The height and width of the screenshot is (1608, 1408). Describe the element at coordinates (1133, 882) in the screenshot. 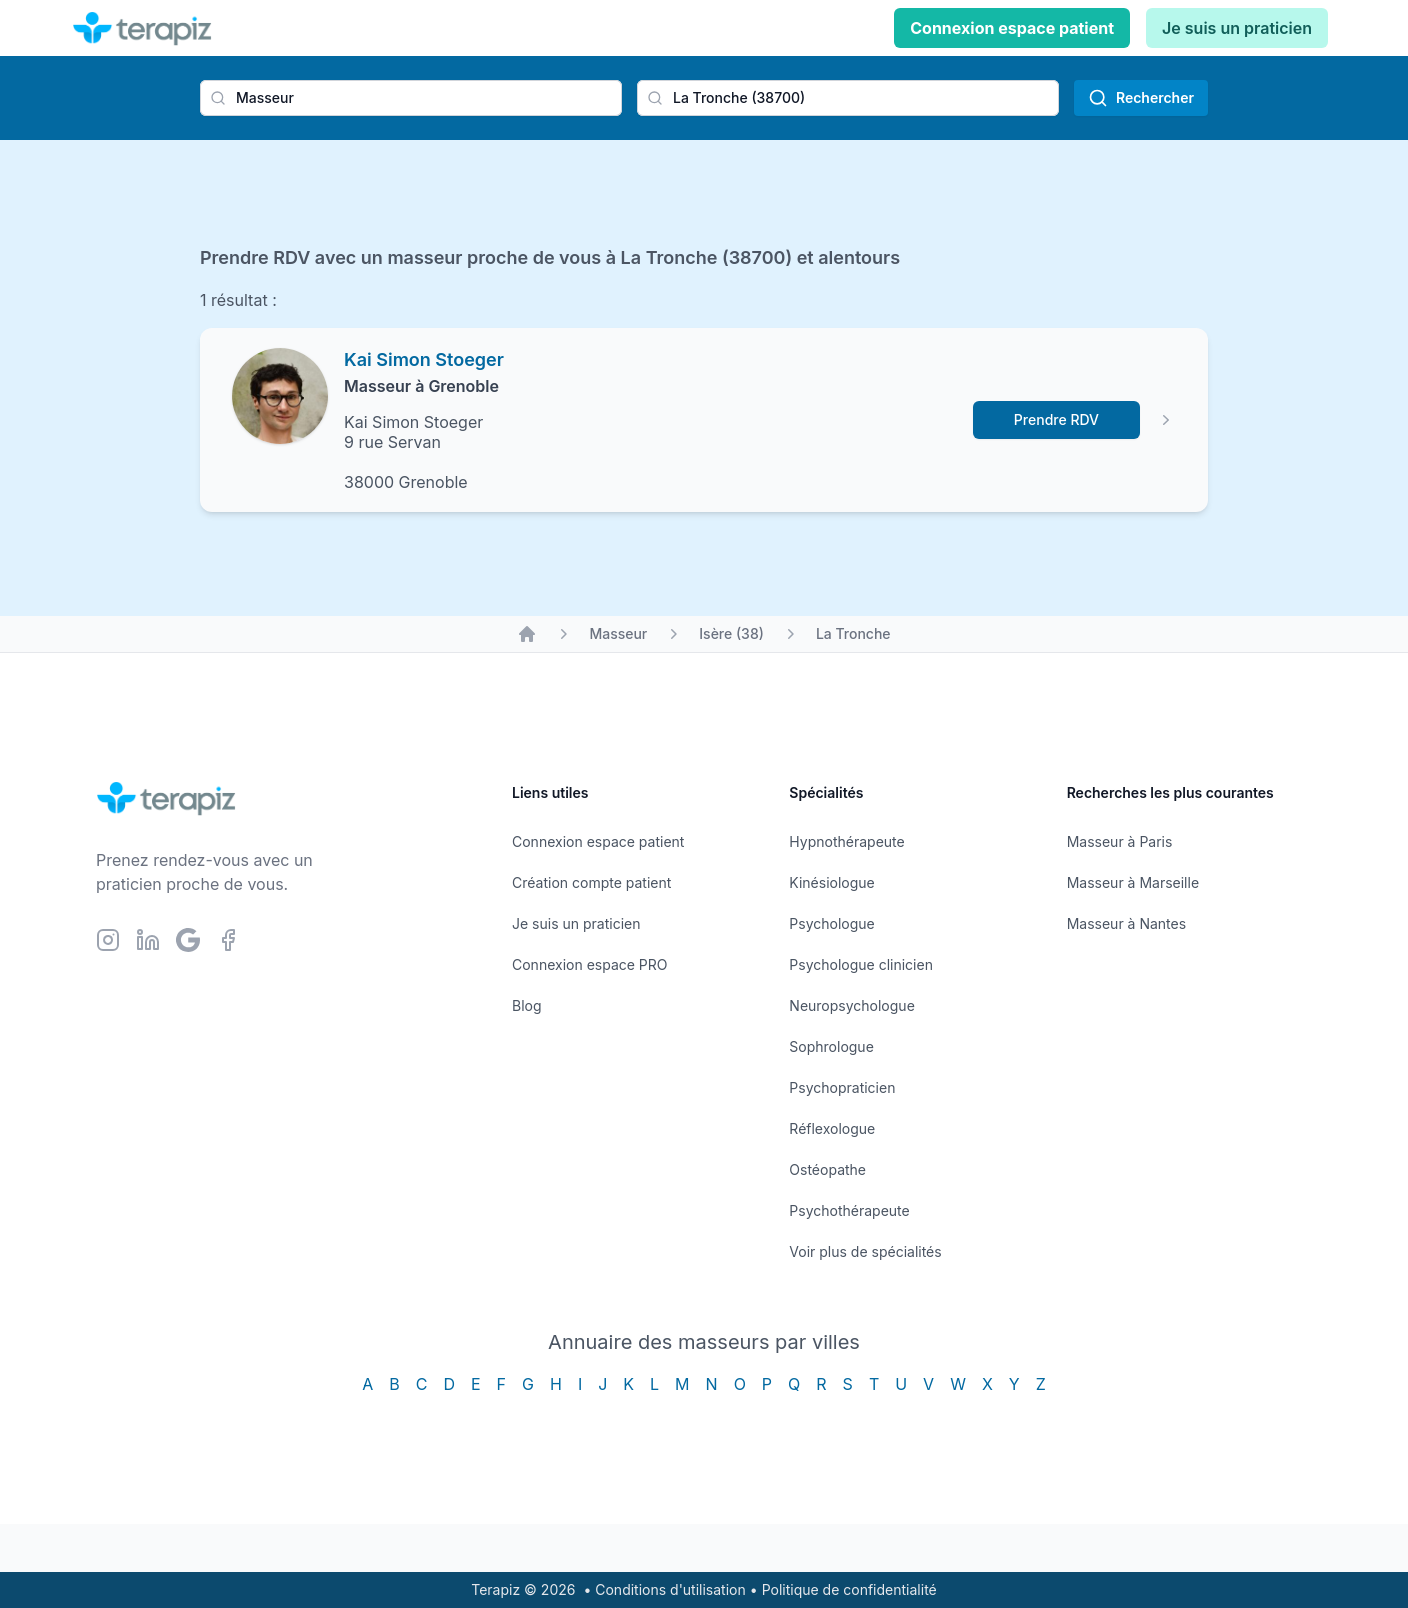

I see `Masseur à Marseille` at that location.